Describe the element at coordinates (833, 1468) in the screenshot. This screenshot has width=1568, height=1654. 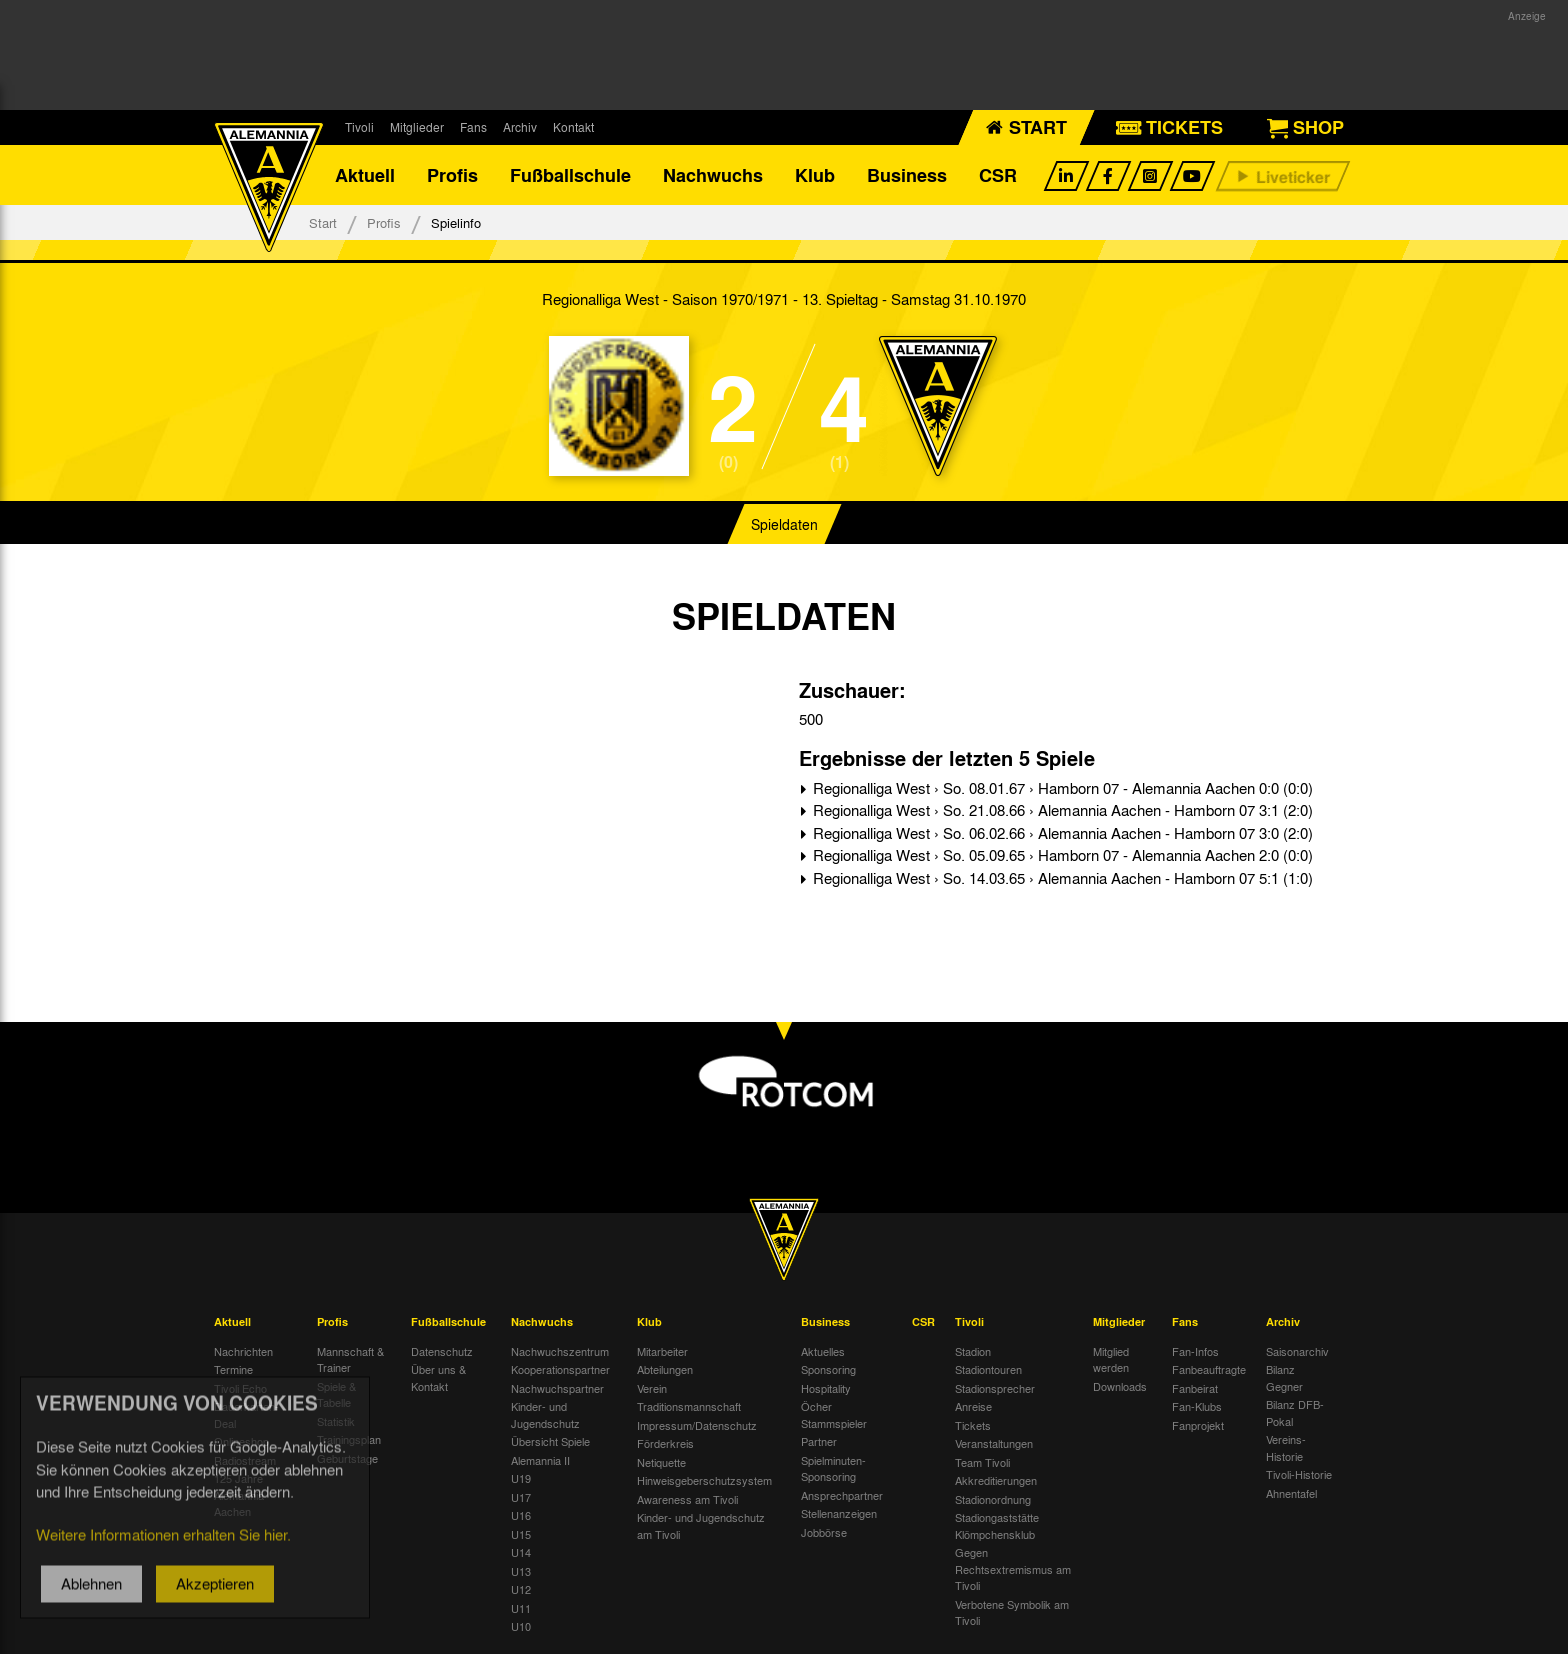
I see `Spielminuten-Sponsoring` at that location.